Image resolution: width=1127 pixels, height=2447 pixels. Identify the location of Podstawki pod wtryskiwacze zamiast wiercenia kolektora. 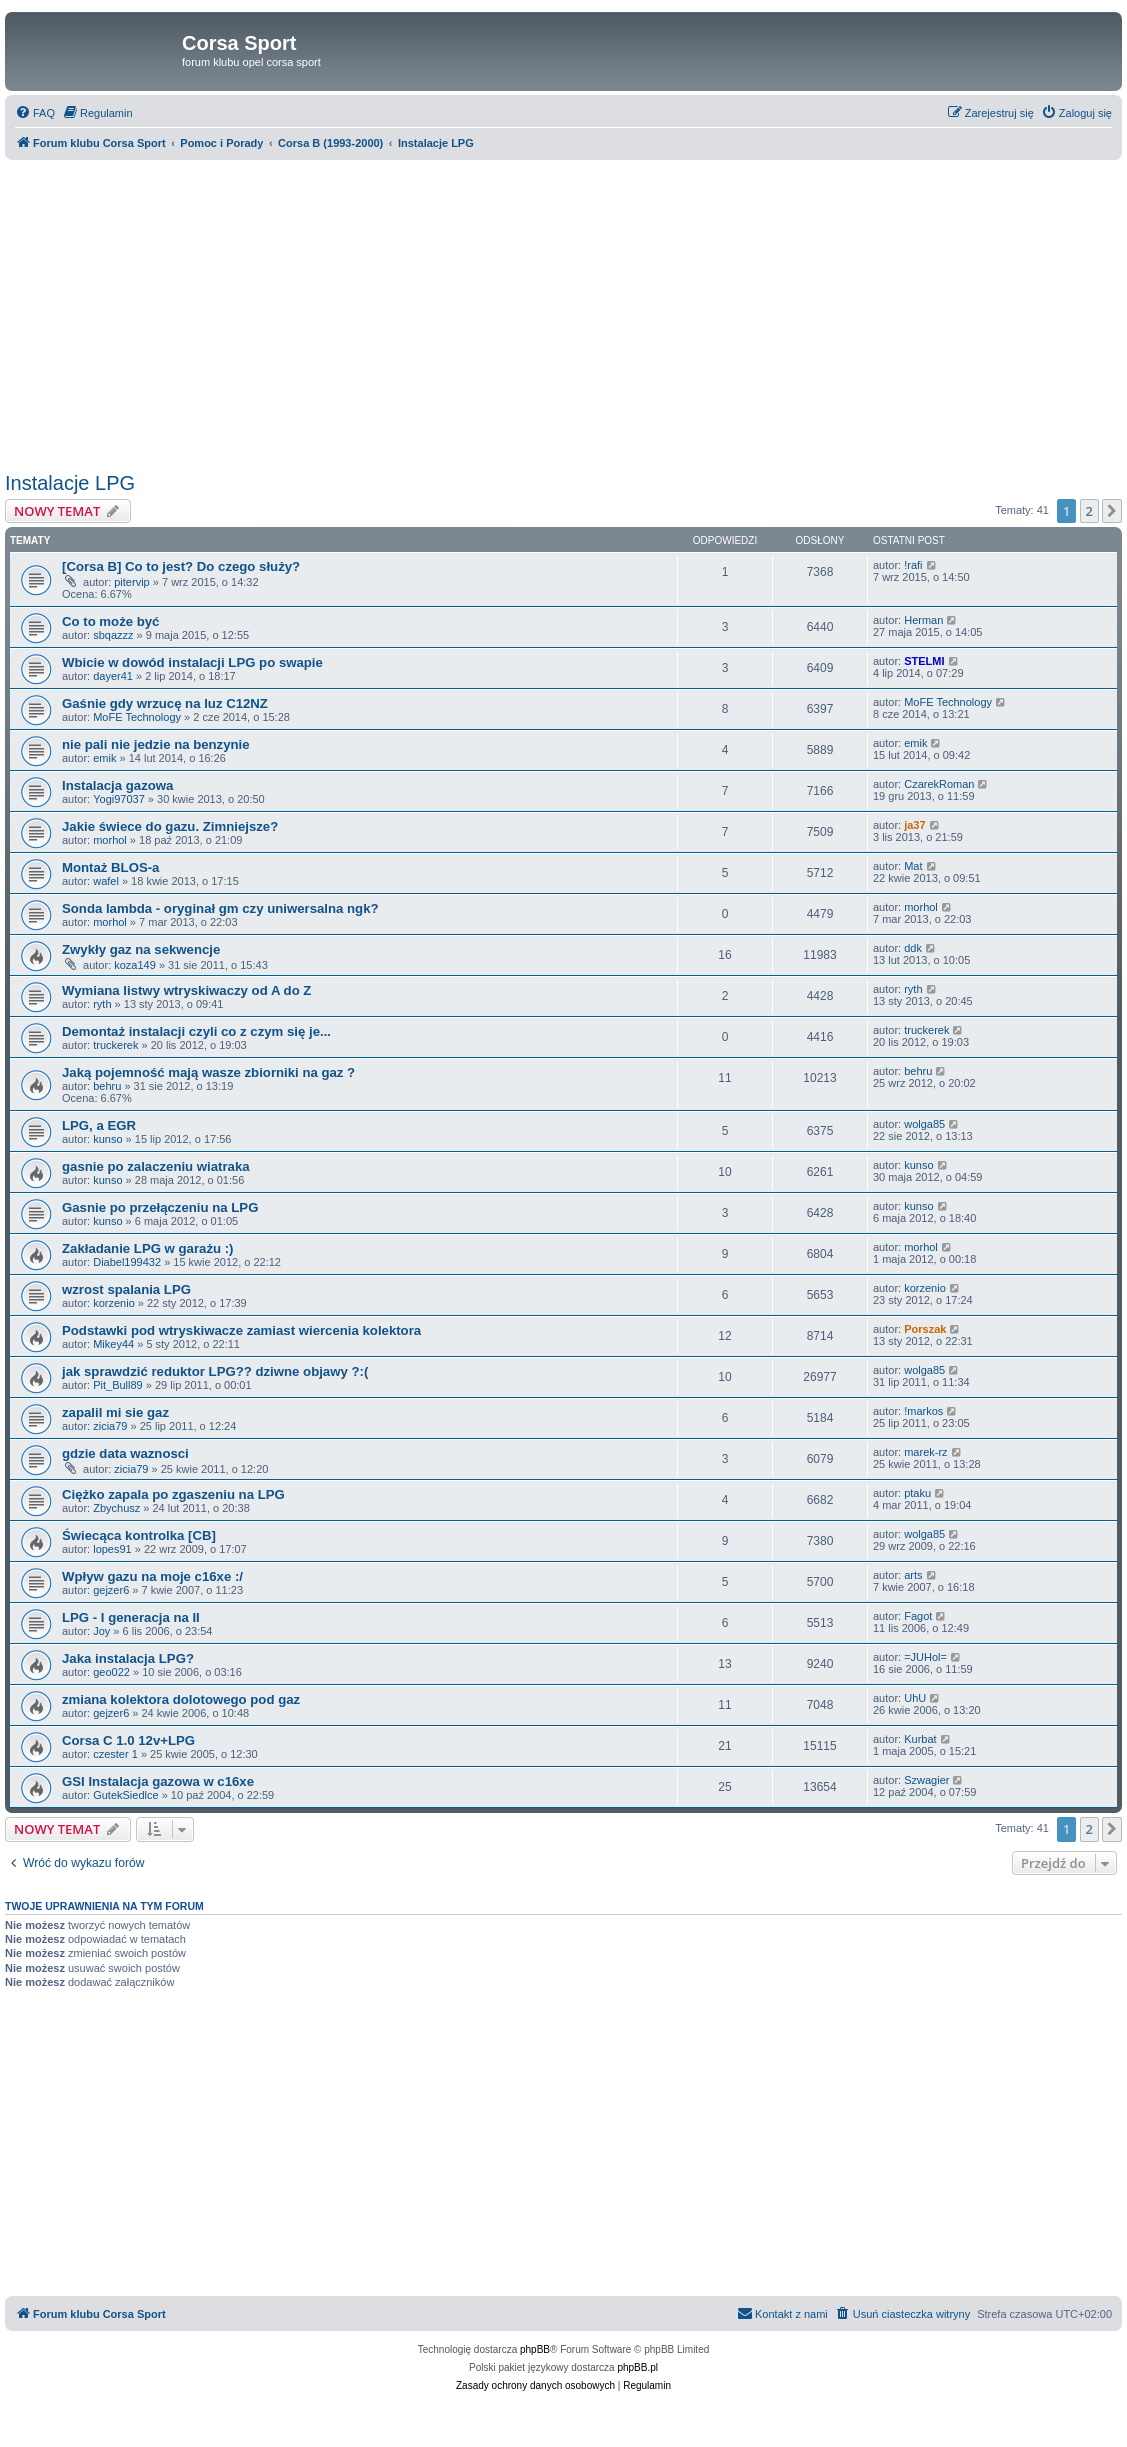
(241, 1330).